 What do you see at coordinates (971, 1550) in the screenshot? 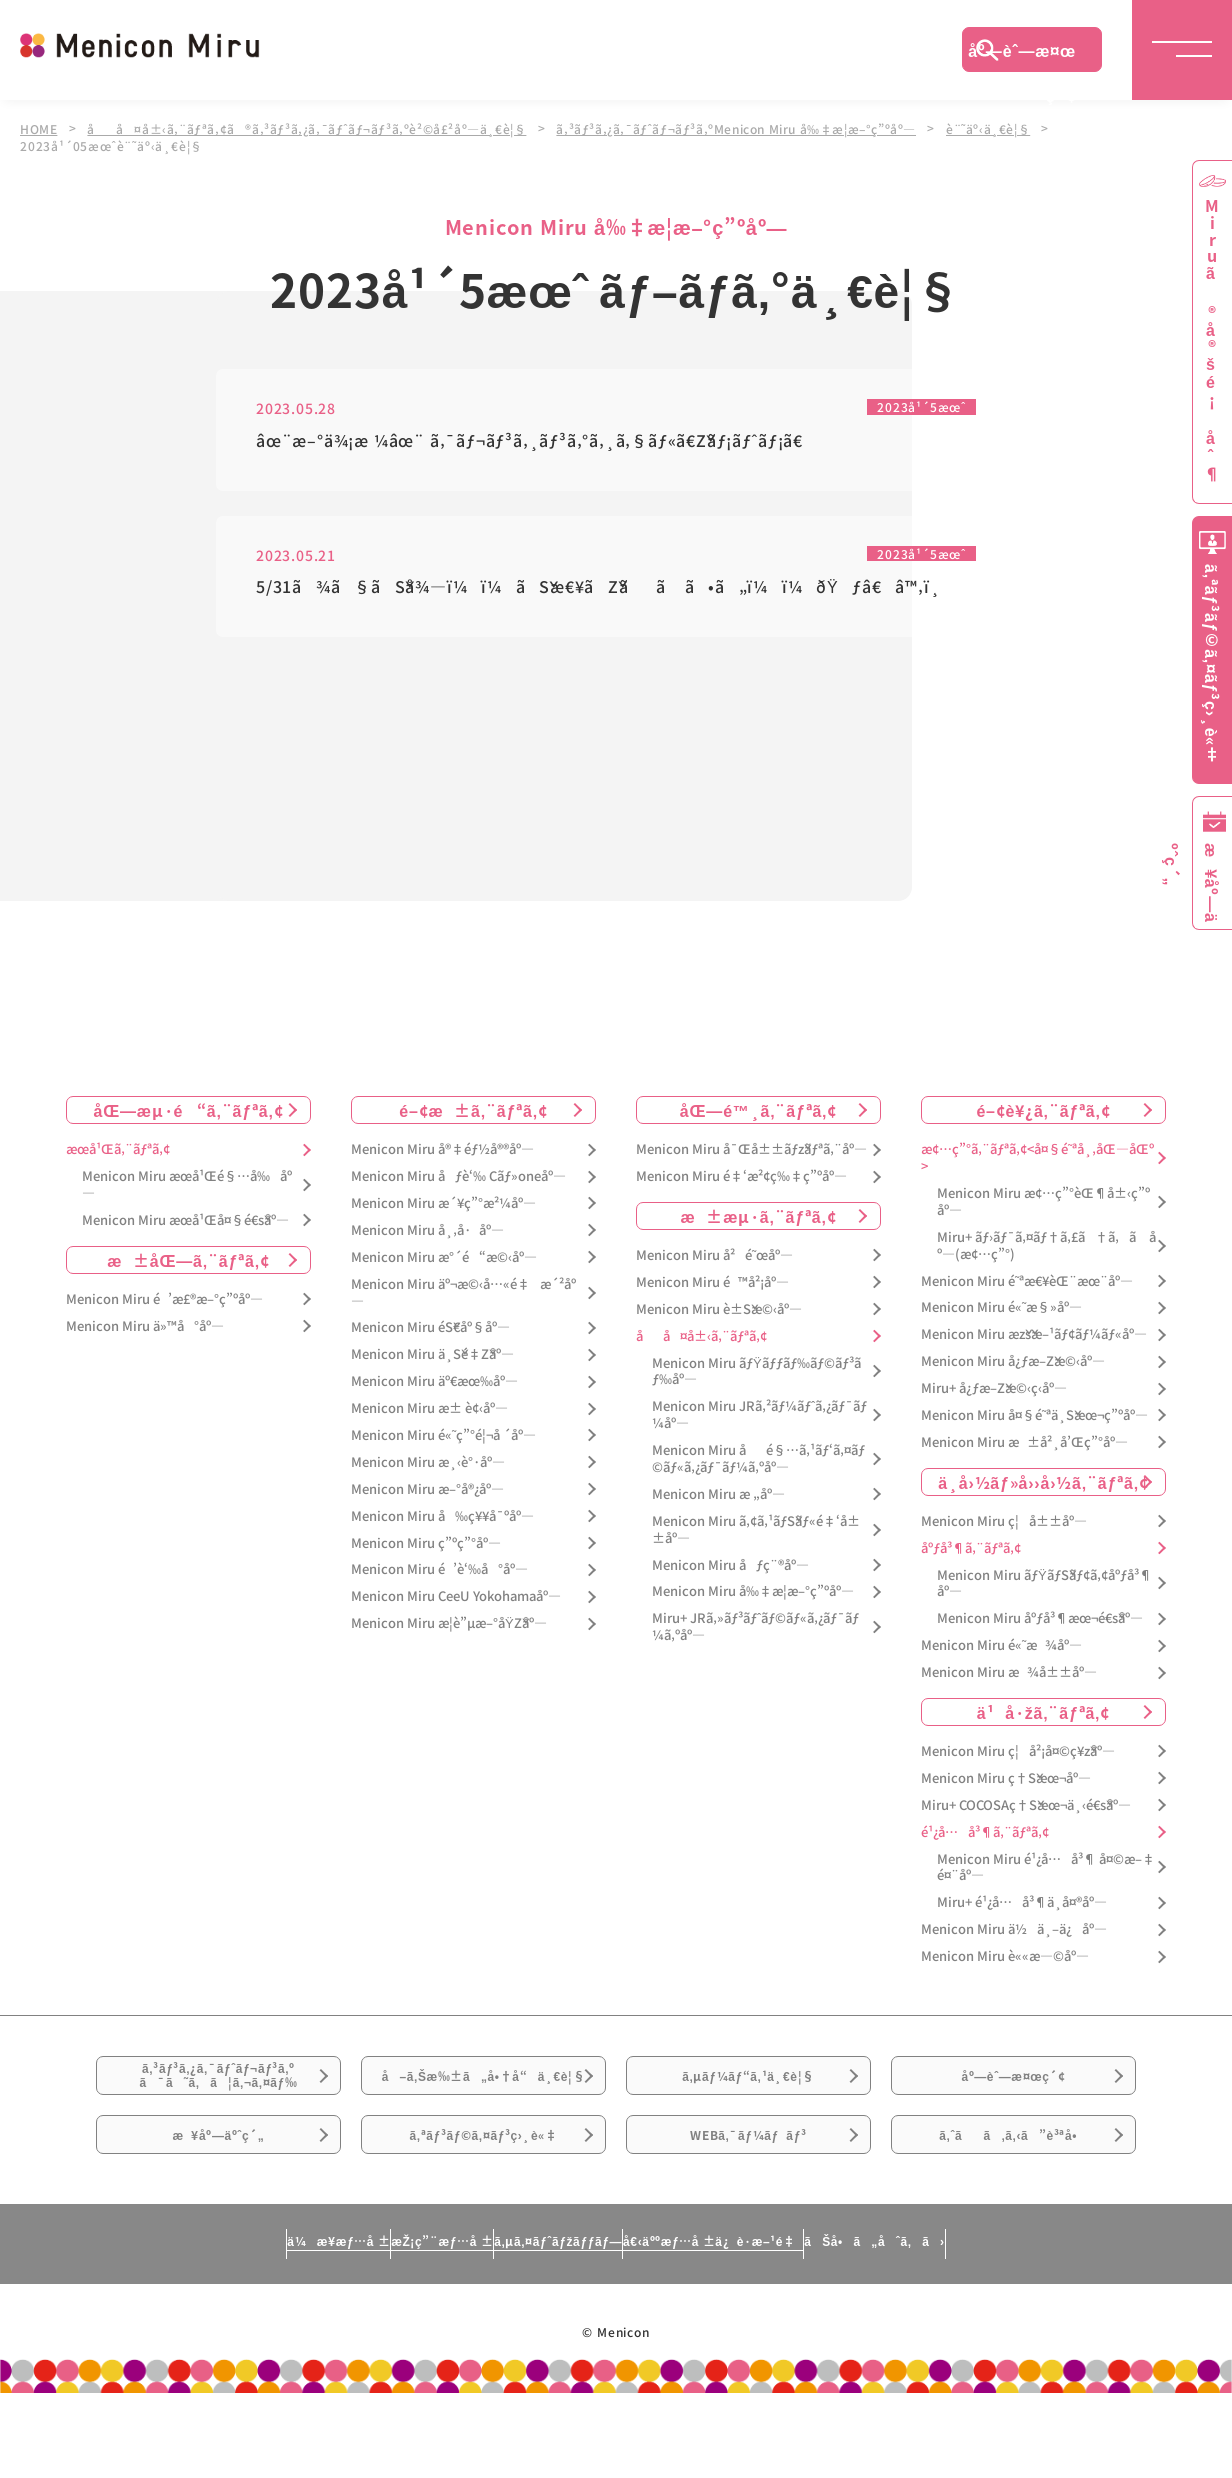
I see `åºƒå³¶ã‚¨ãƒªã‚¢` at bounding box center [971, 1550].